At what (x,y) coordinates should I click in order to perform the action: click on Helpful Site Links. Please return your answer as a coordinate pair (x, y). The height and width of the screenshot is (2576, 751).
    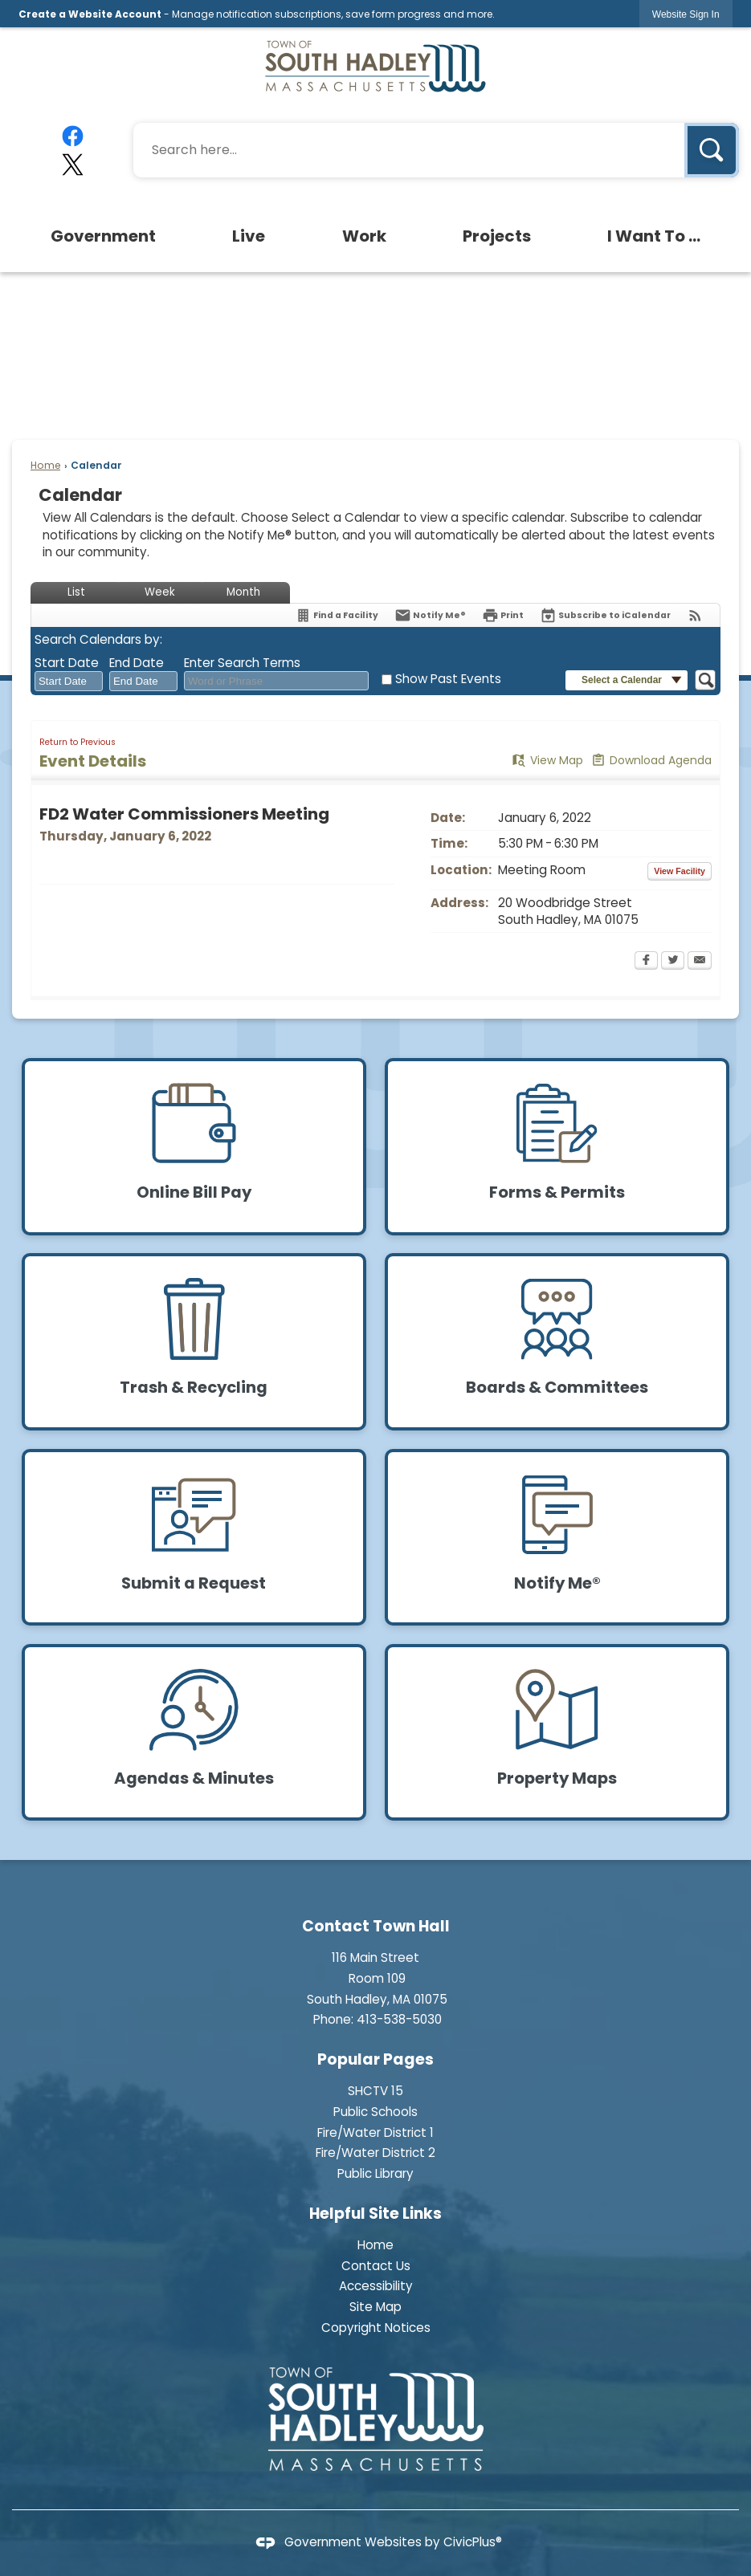
    Looking at the image, I should click on (375, 2213).